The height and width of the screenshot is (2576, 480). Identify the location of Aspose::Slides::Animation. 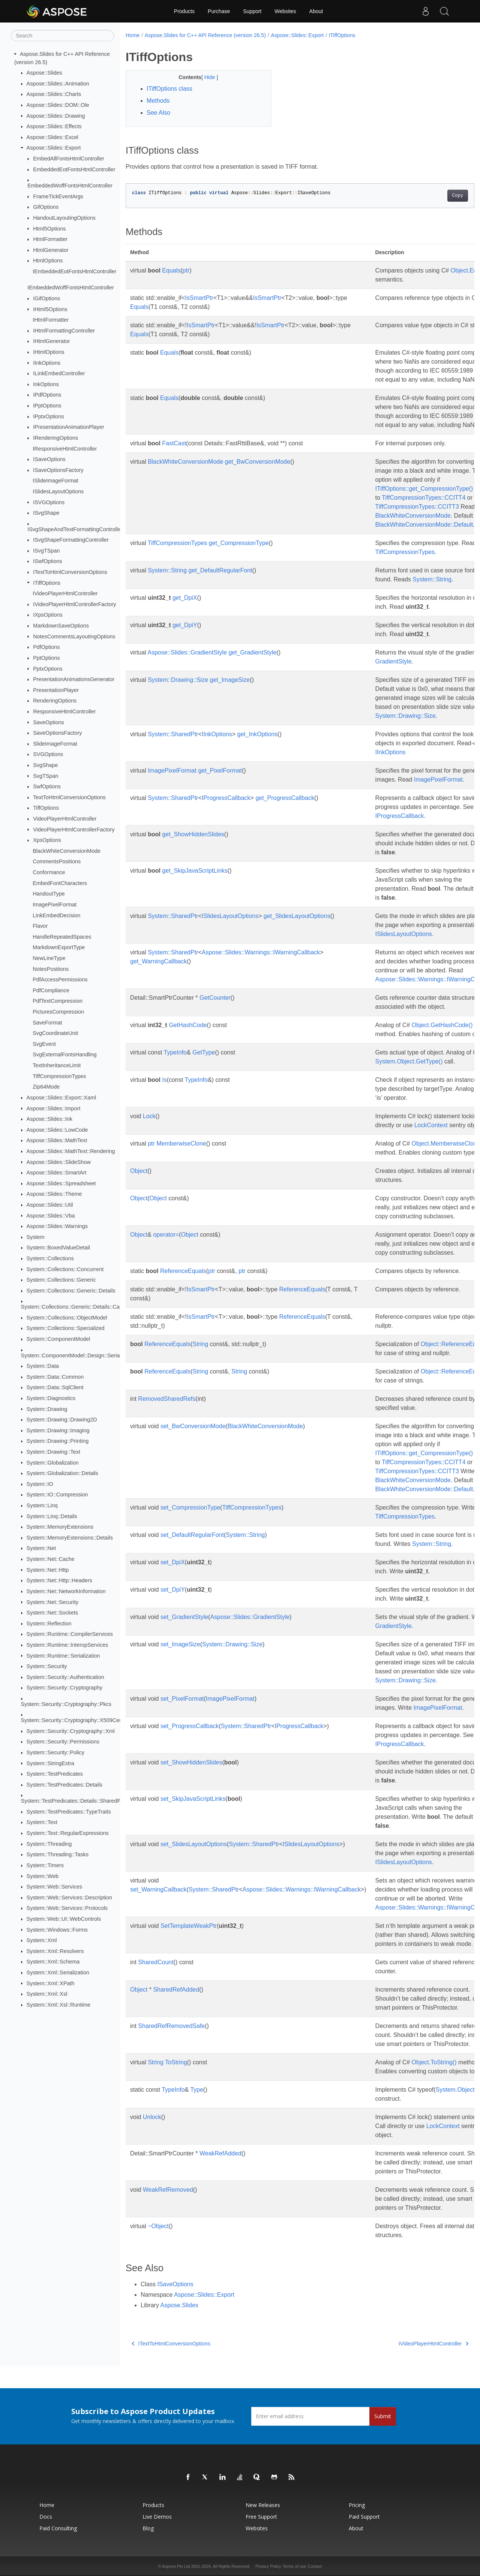
(58, 84).